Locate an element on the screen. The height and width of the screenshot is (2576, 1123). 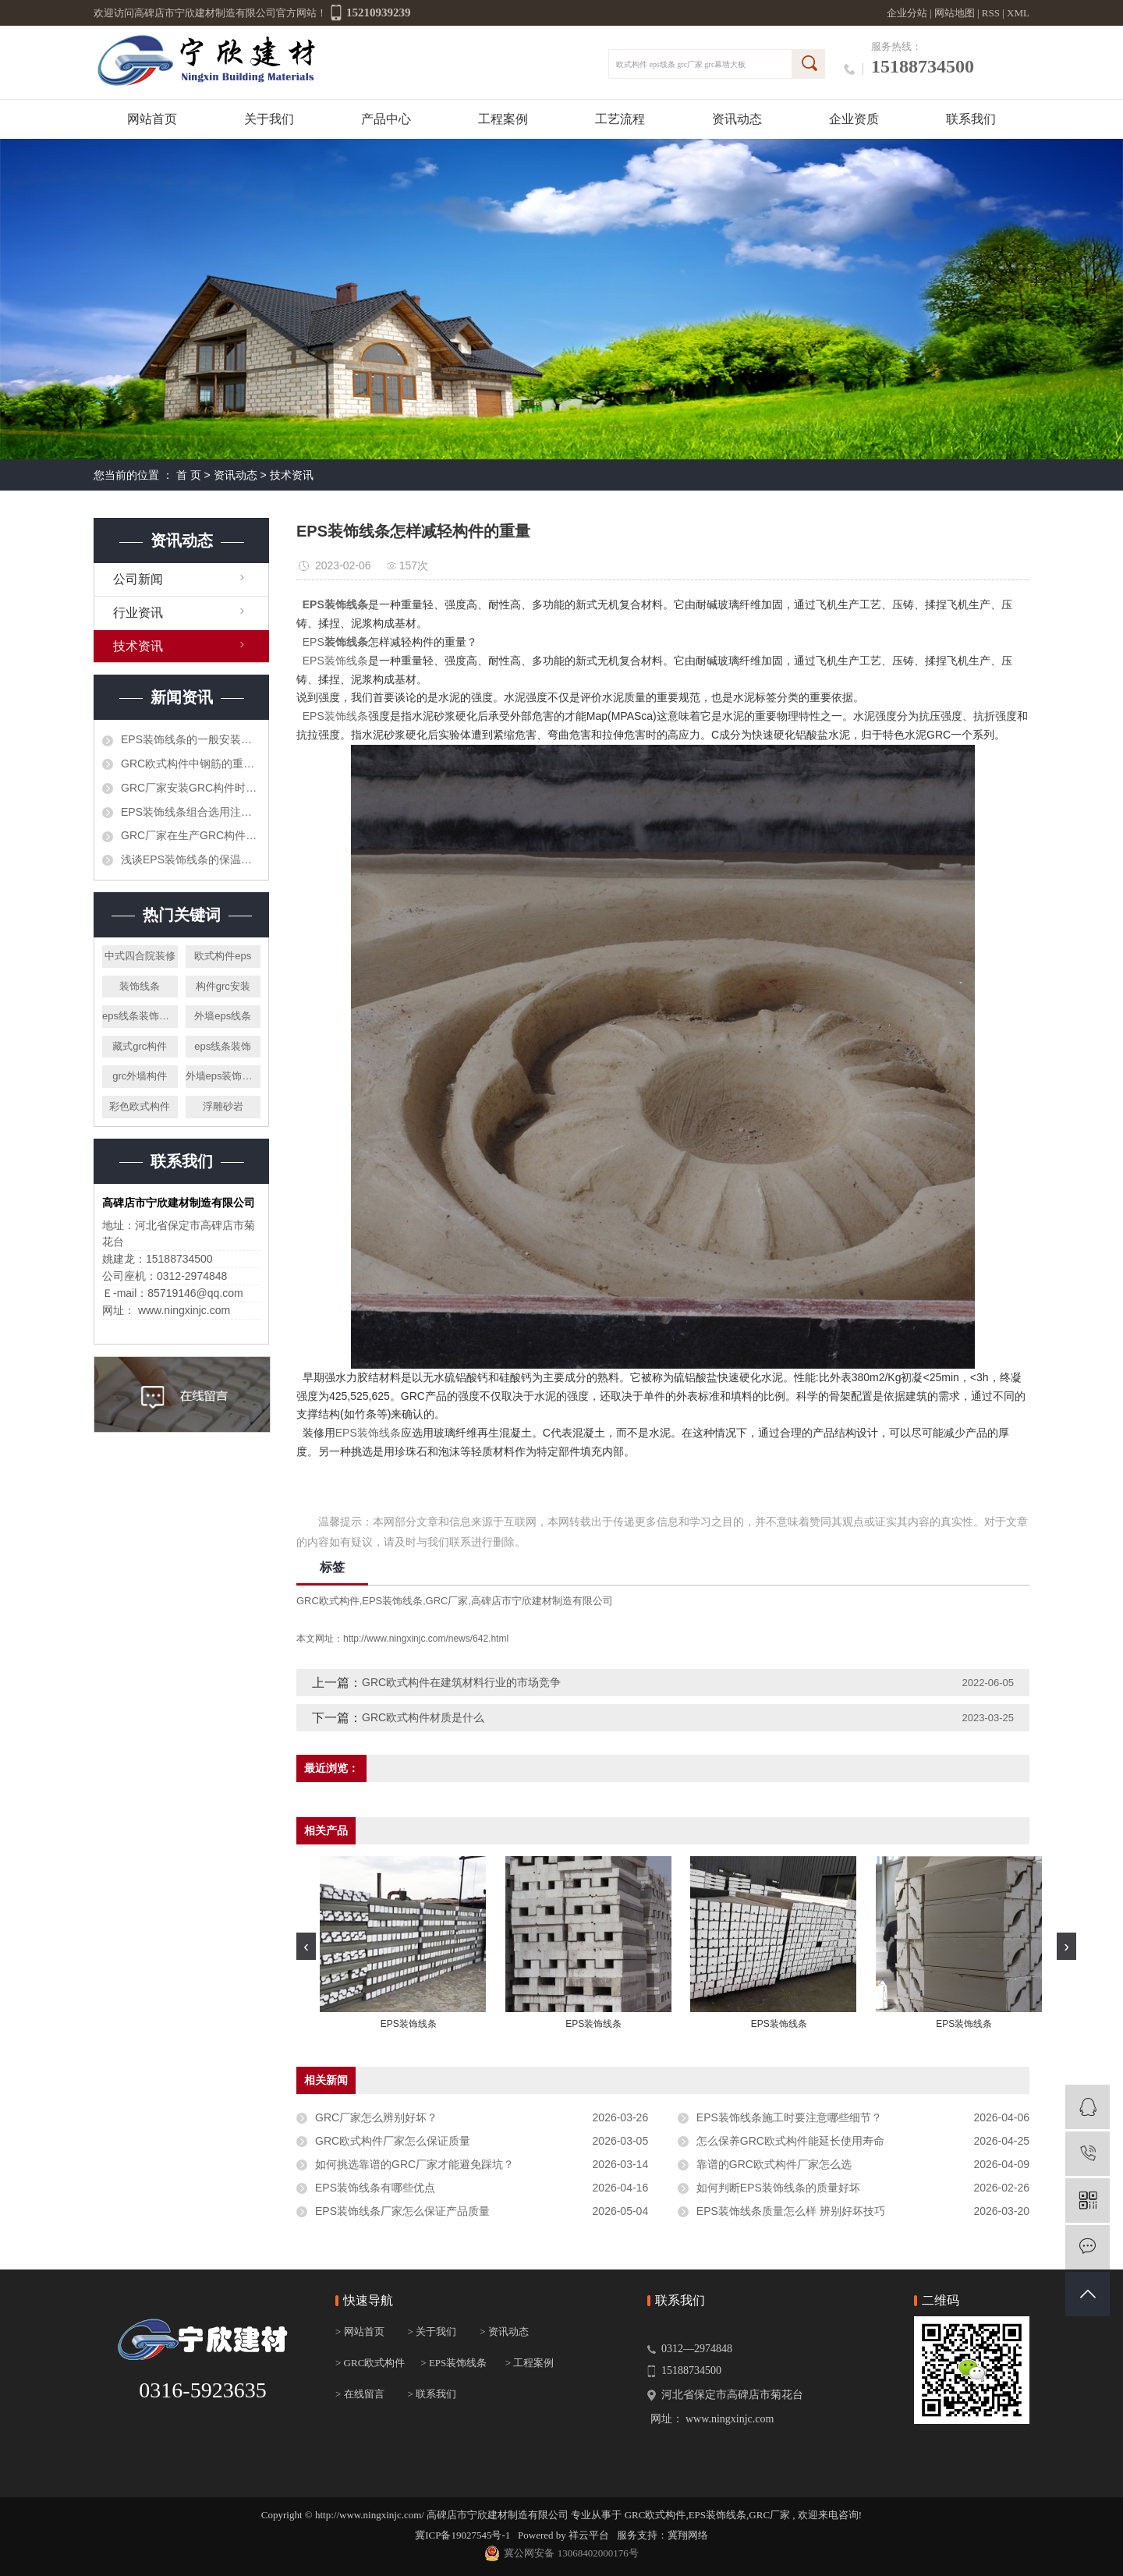
行业资讯 is located at coordinates (138, 612).